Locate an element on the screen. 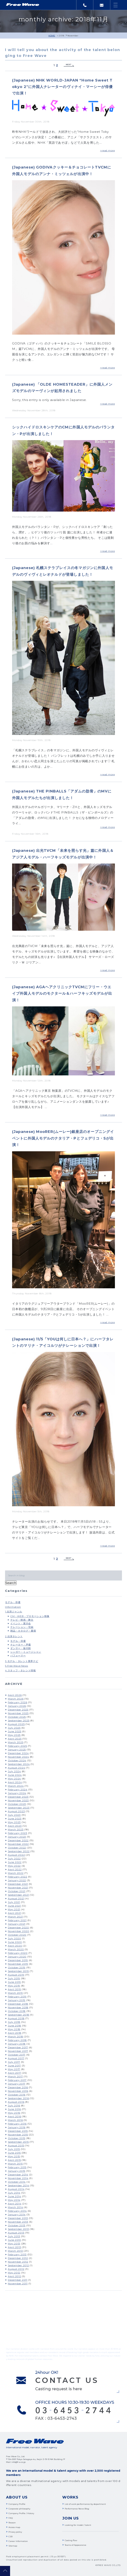 This screenshot has height=2576, width=127. ナレーション・宅録 is located at coordinates (21, 1627).